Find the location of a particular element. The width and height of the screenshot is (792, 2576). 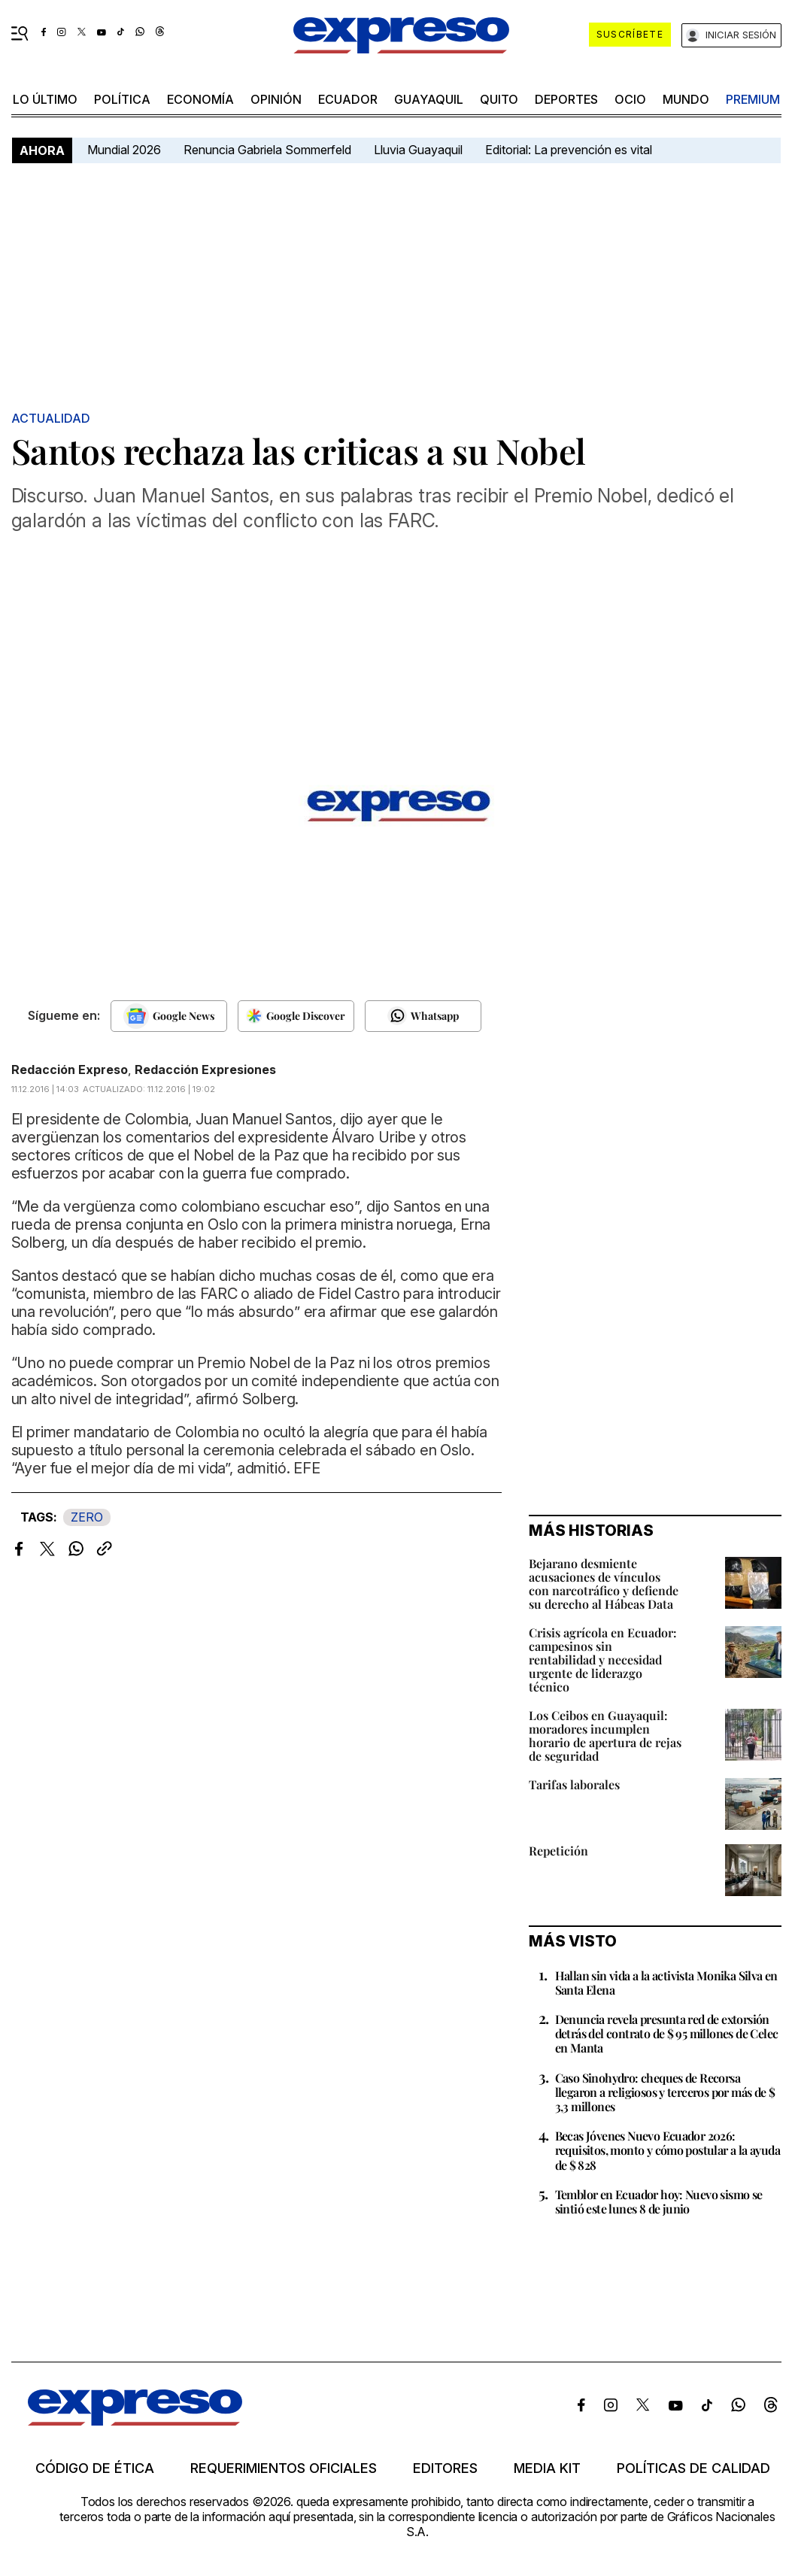

Hallan sin vida a la activista Monika Silva en Santa Elena is located at coordinates (666, 1983).